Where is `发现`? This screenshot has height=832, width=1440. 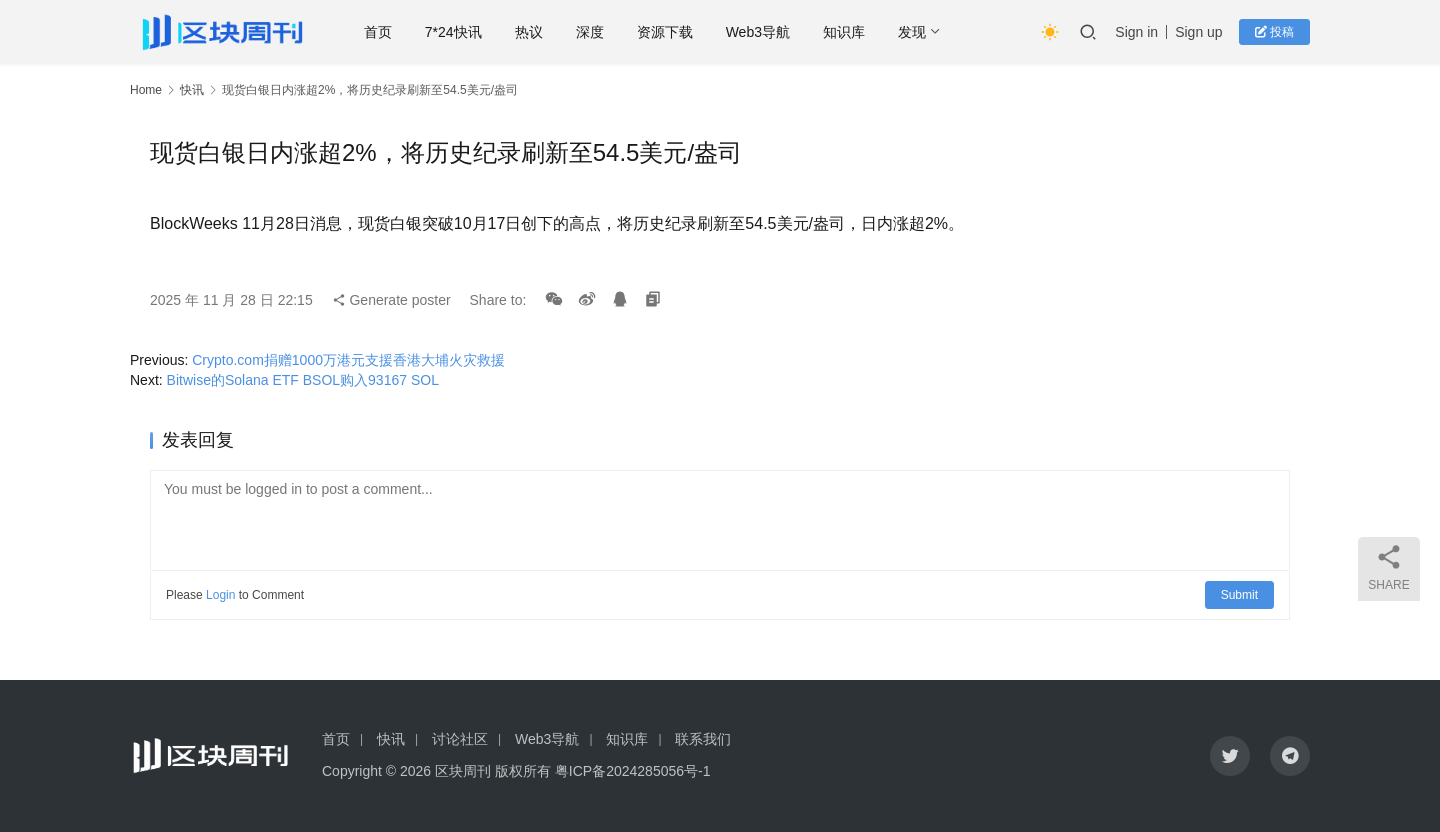 发现 is located at coordinates (913, 32).